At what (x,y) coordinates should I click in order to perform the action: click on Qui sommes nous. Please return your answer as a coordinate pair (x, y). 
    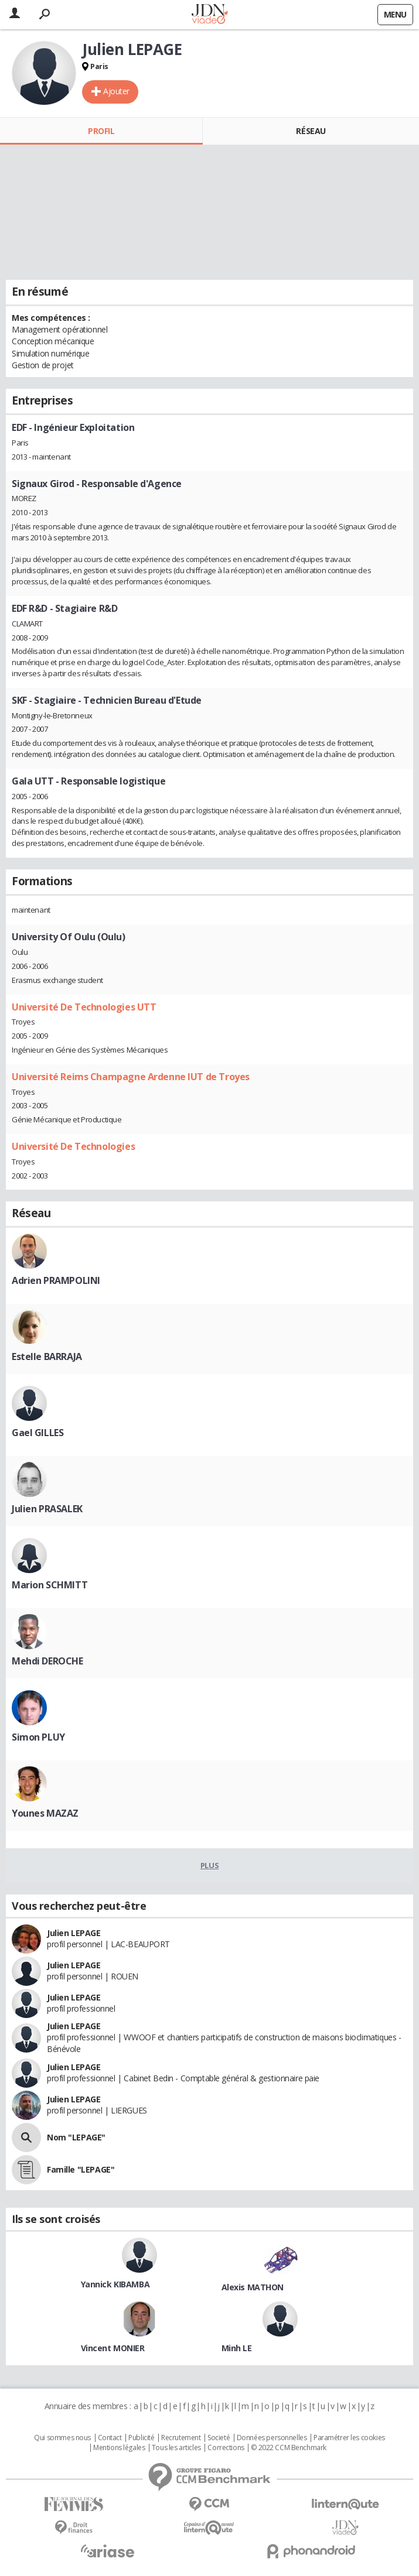
    Looking at the image, I should click on (62, 2438).